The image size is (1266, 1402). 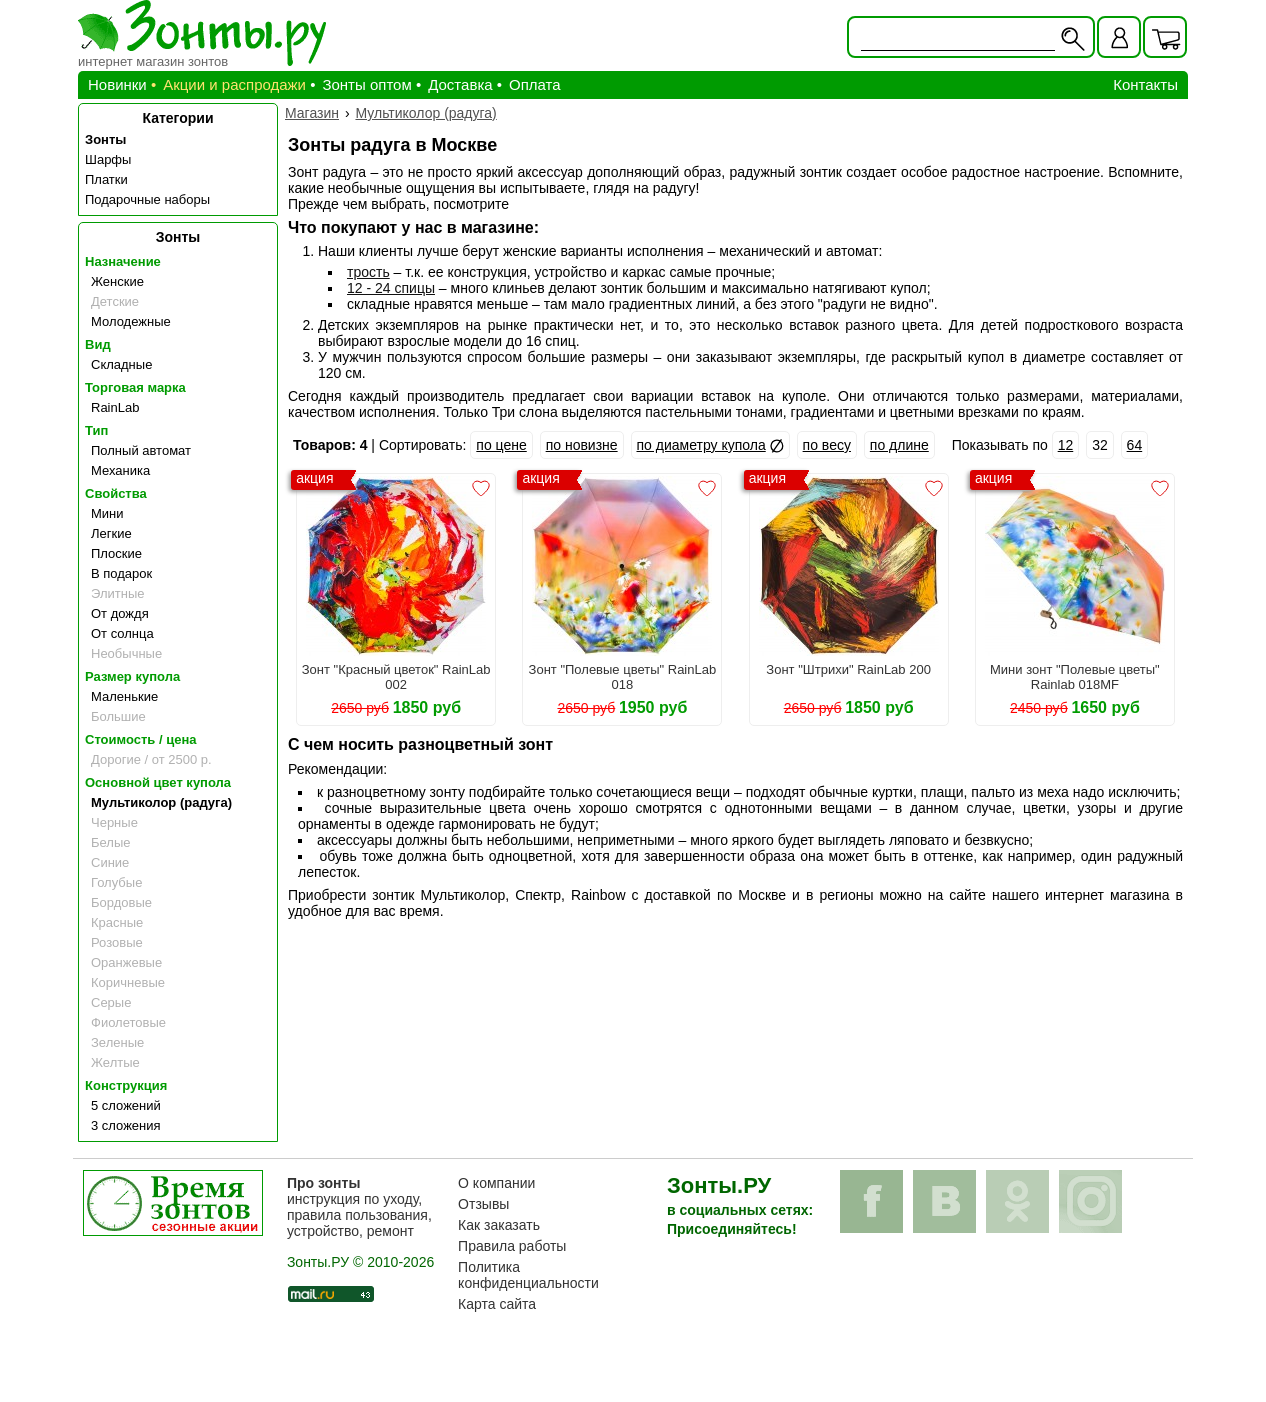 I want to click on Детские, so click(x=115, y=301).